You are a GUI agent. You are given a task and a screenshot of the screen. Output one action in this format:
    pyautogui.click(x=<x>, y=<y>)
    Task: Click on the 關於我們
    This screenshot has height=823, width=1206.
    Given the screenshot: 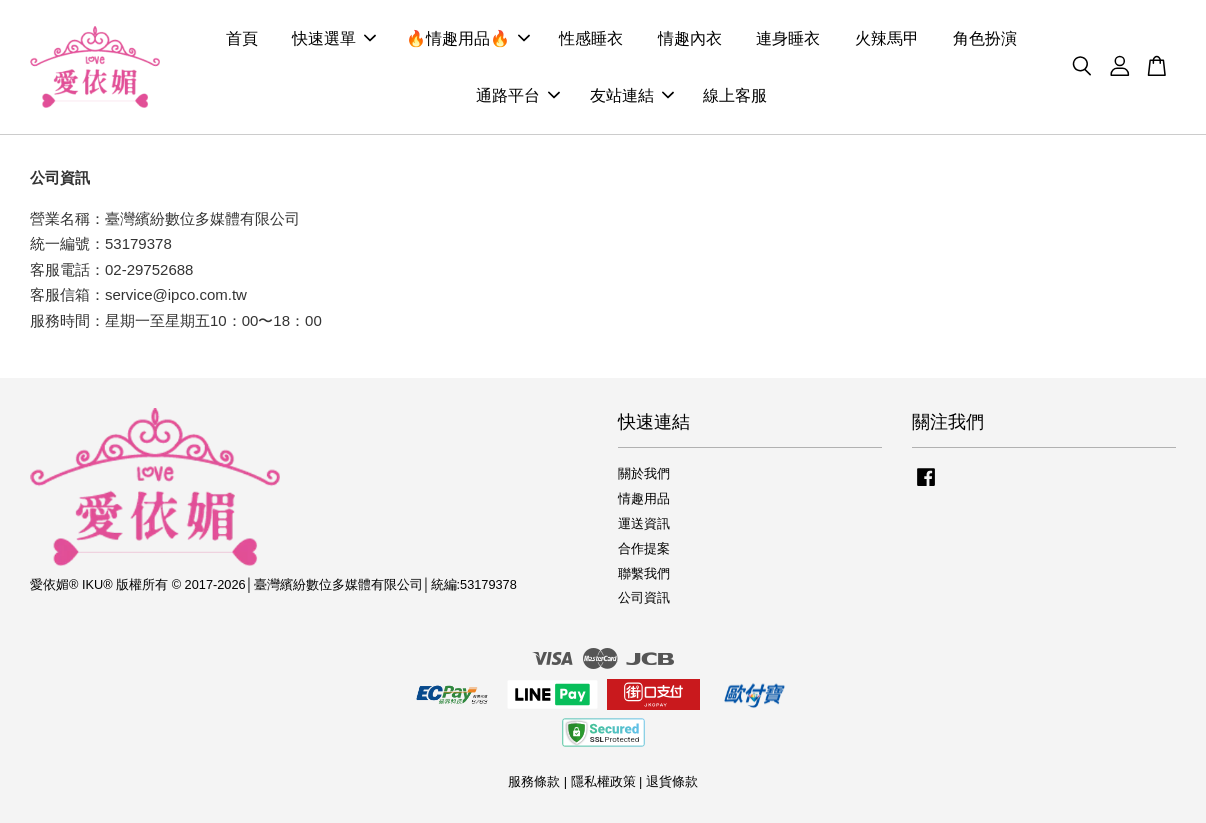 What is the action you would take?
    pyautogui.click(x=644, y=473)
    